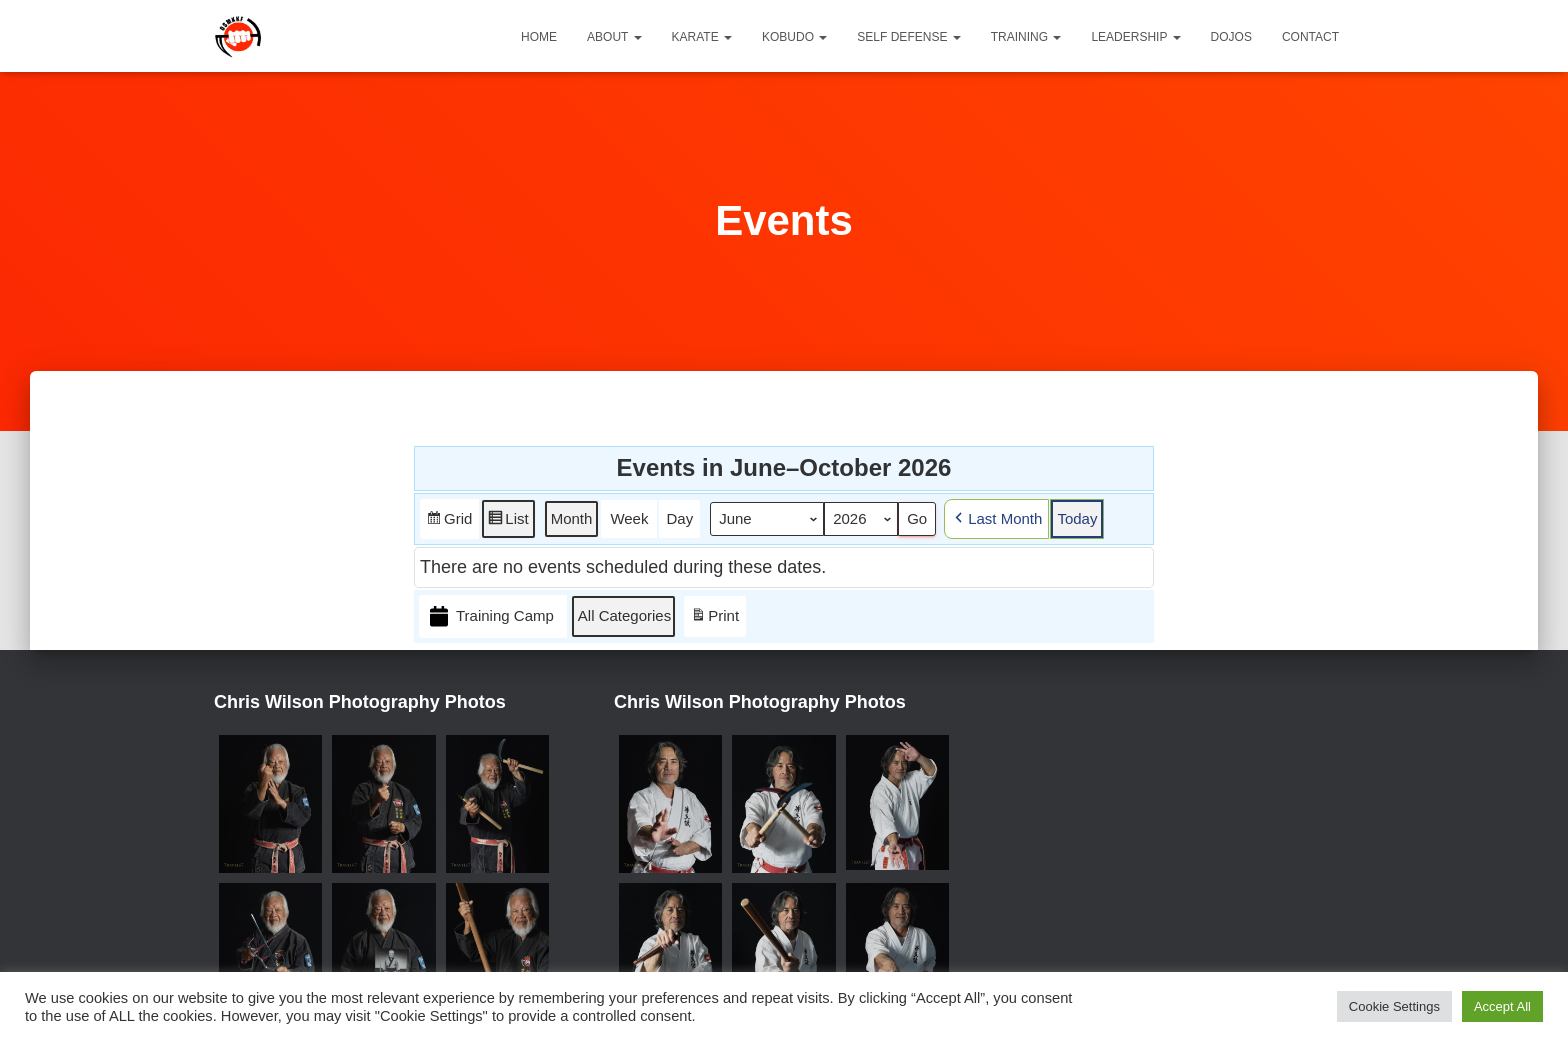 Image resolution: width=1568 pixels, height=1041 pixels. What do you see at coordinates (629, 518) in the screenshot?
I see `Week` at bounding box center [629, 518].